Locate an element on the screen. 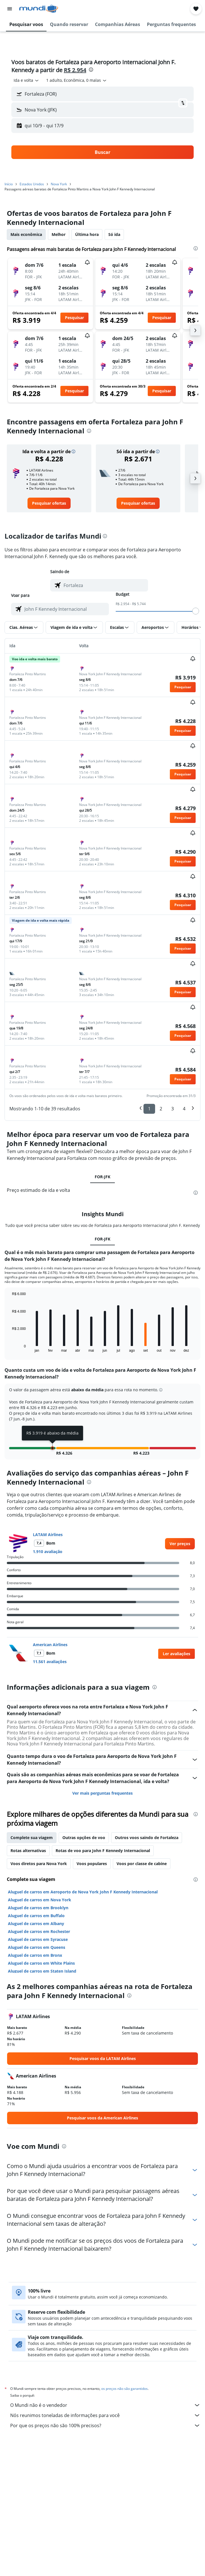 Image resolution: width=205 pixels, height=2576 pixels. Por que os preços não são 100% precisos? is located at coordinates (105, 2425).